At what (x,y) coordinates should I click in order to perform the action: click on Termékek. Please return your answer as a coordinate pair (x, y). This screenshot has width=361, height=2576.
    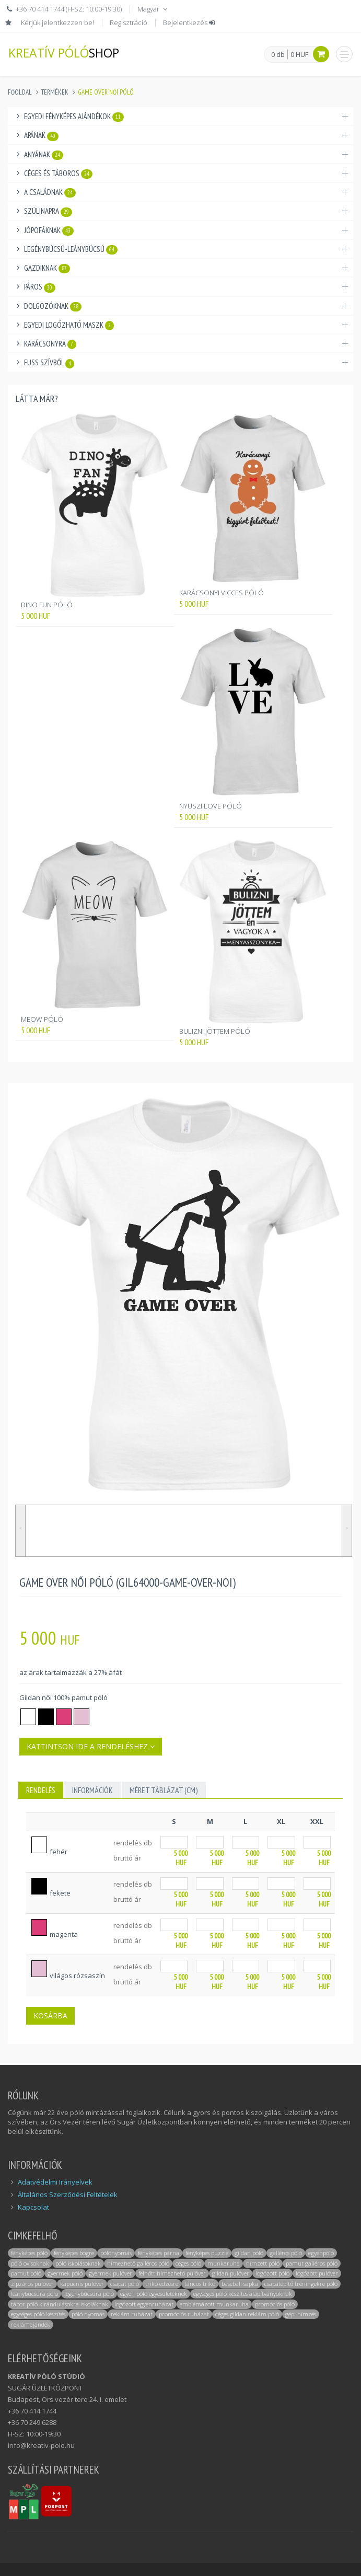
    Looking at the image, I should click on (54, 92).